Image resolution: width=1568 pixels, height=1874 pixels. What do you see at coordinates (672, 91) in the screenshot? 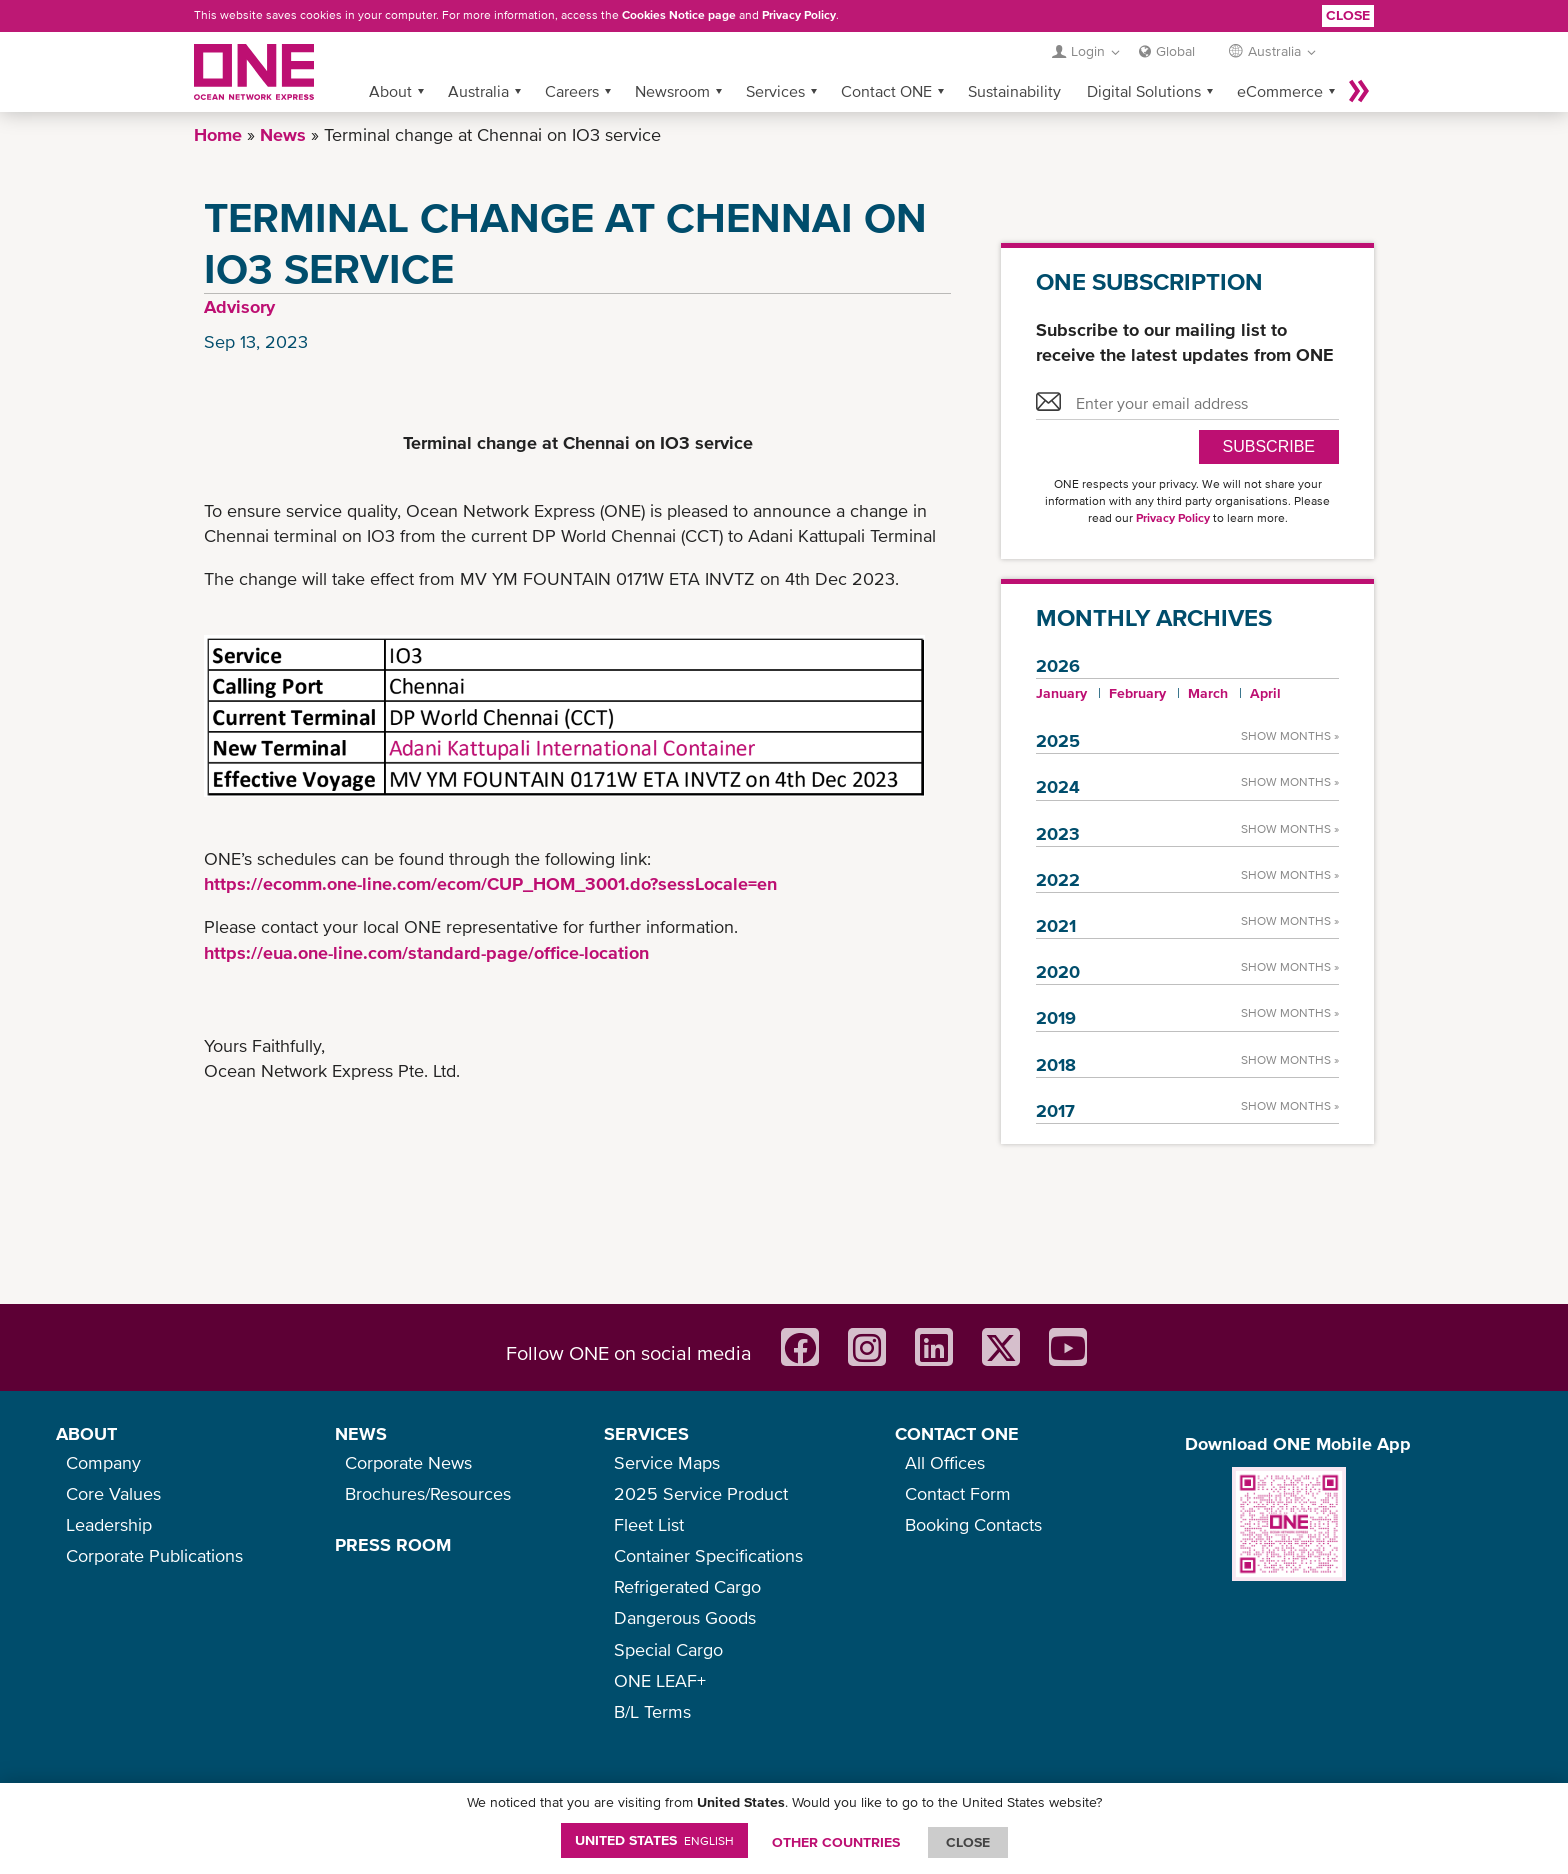
I see `Newsroom` at bounding box center [672, 91].